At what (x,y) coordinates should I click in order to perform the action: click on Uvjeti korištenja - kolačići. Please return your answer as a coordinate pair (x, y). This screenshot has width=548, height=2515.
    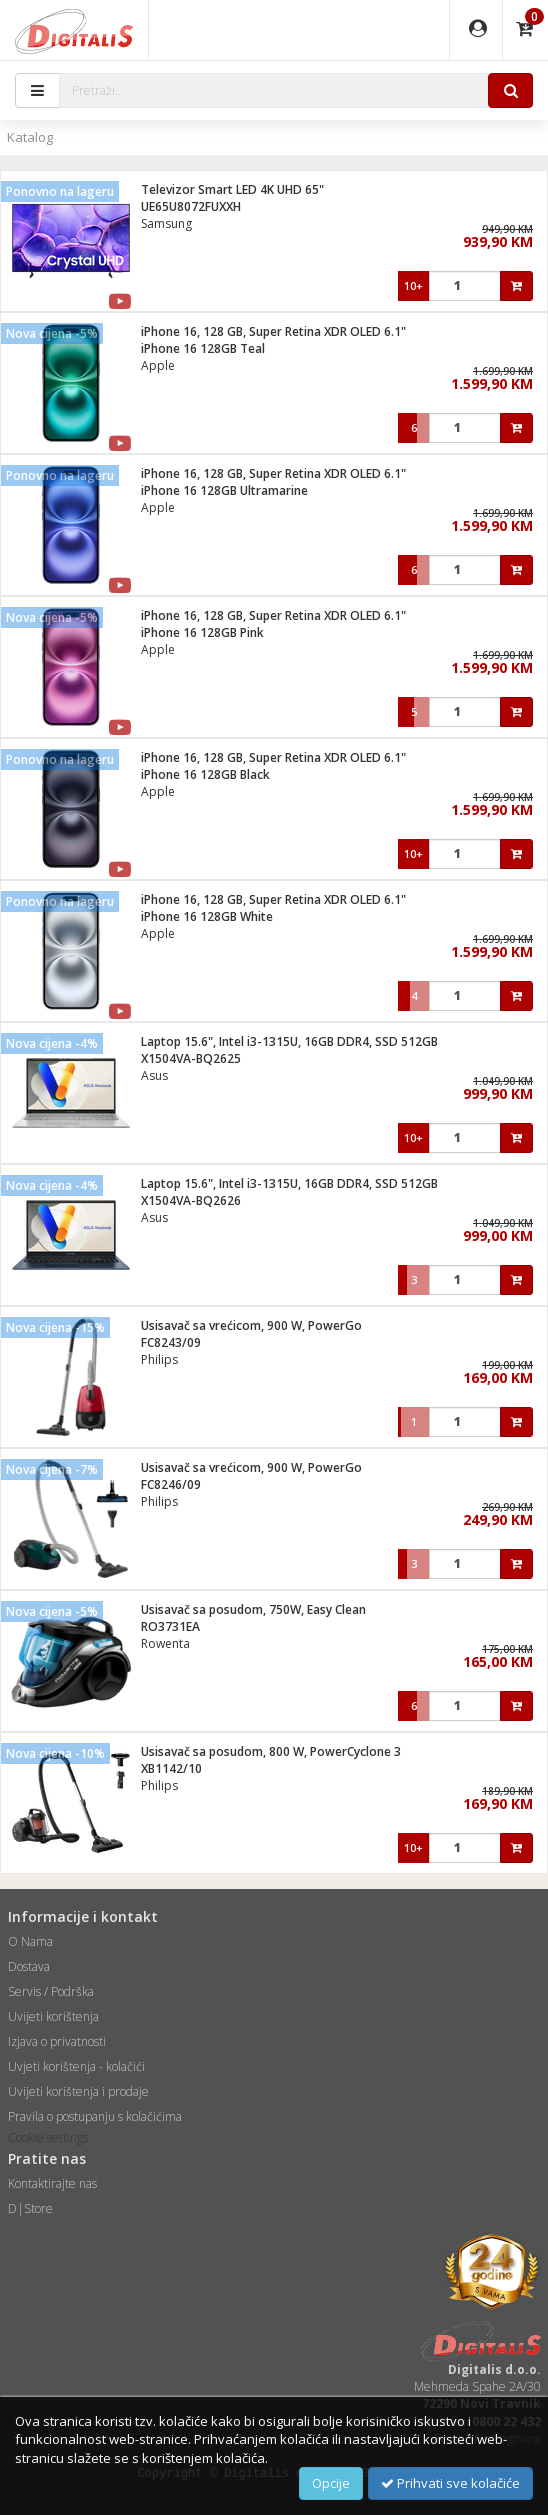
    Looking at the image, I should click on (76, 2066).